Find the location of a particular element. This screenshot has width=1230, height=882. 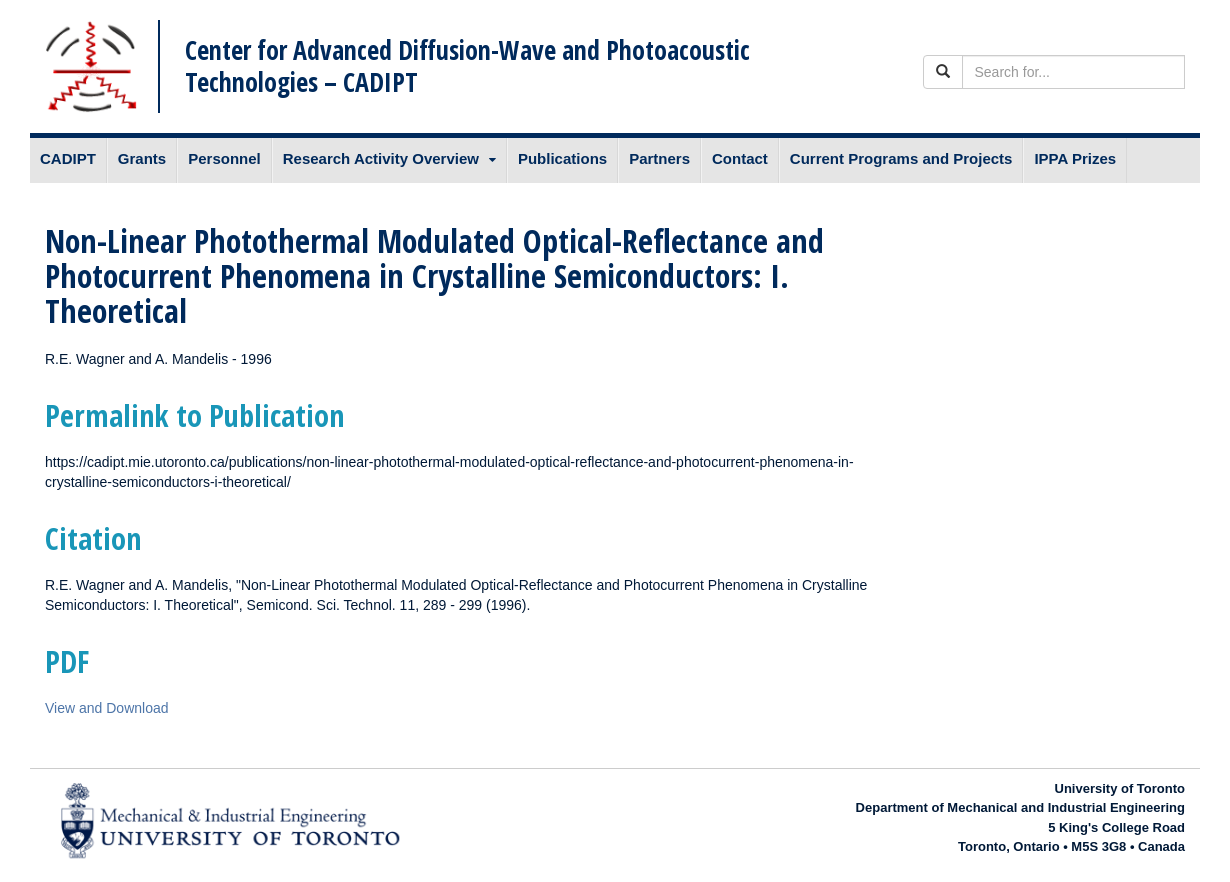

Current Programs and Projects is located at coordinates (901, 158).